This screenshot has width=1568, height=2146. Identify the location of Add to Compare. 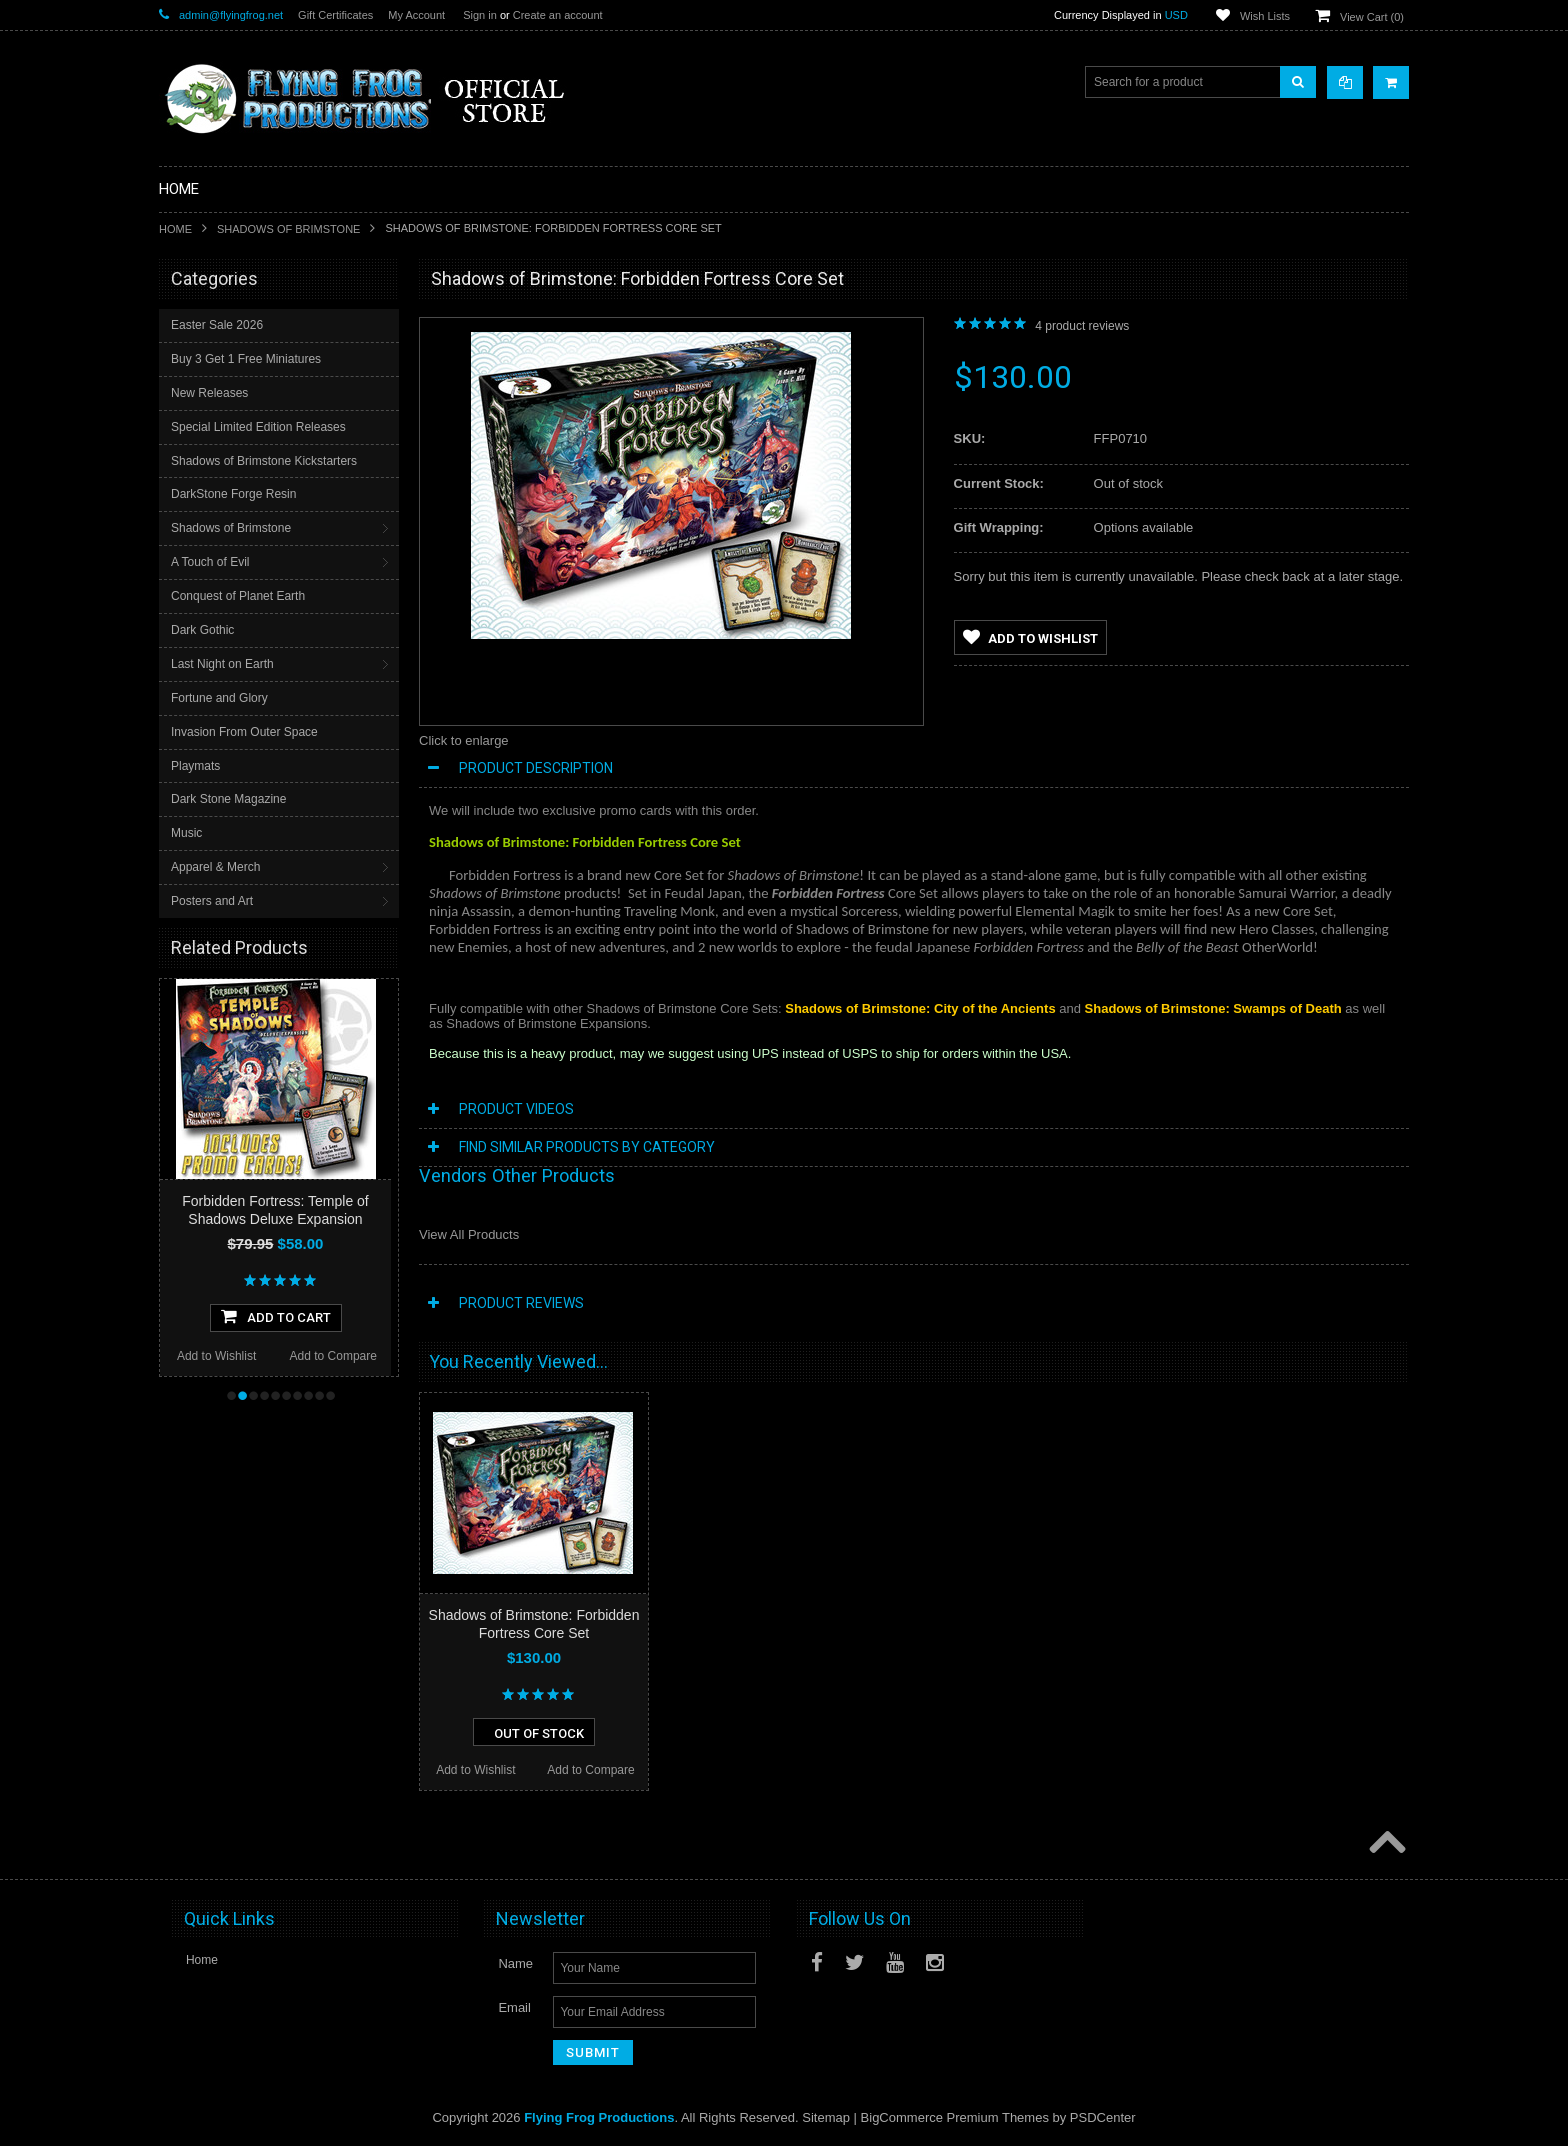
(333, 1356).